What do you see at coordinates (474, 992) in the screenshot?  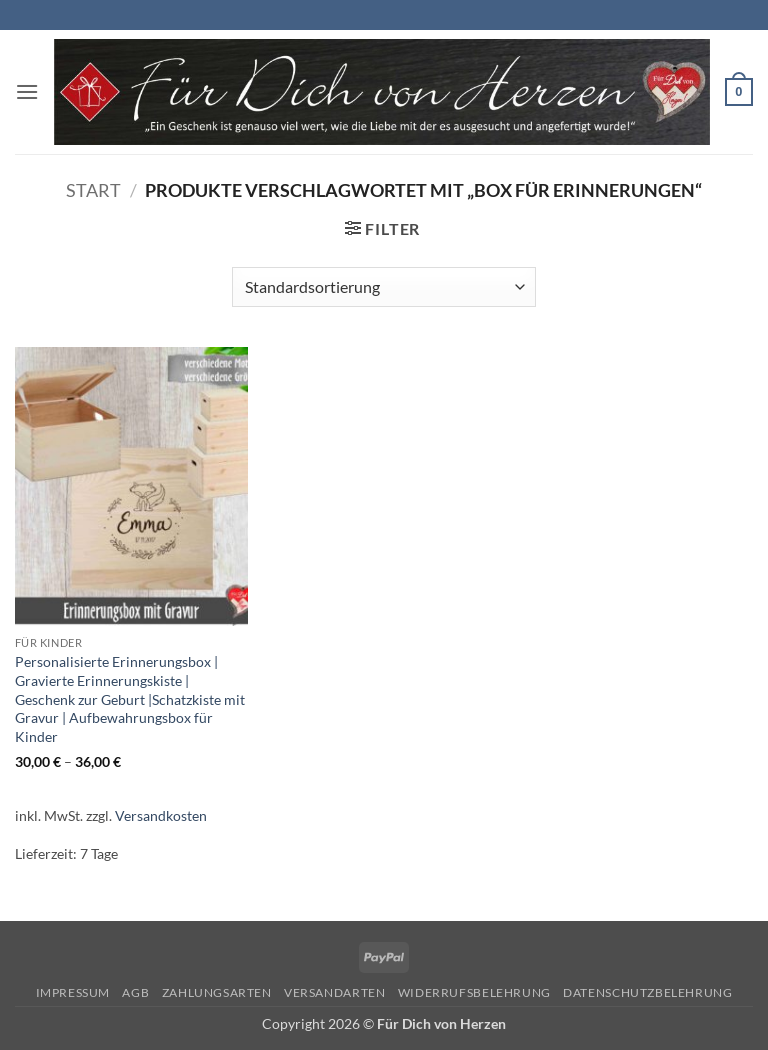 I see `Widerrufsbelehrung` at bounding box center [474, 992].